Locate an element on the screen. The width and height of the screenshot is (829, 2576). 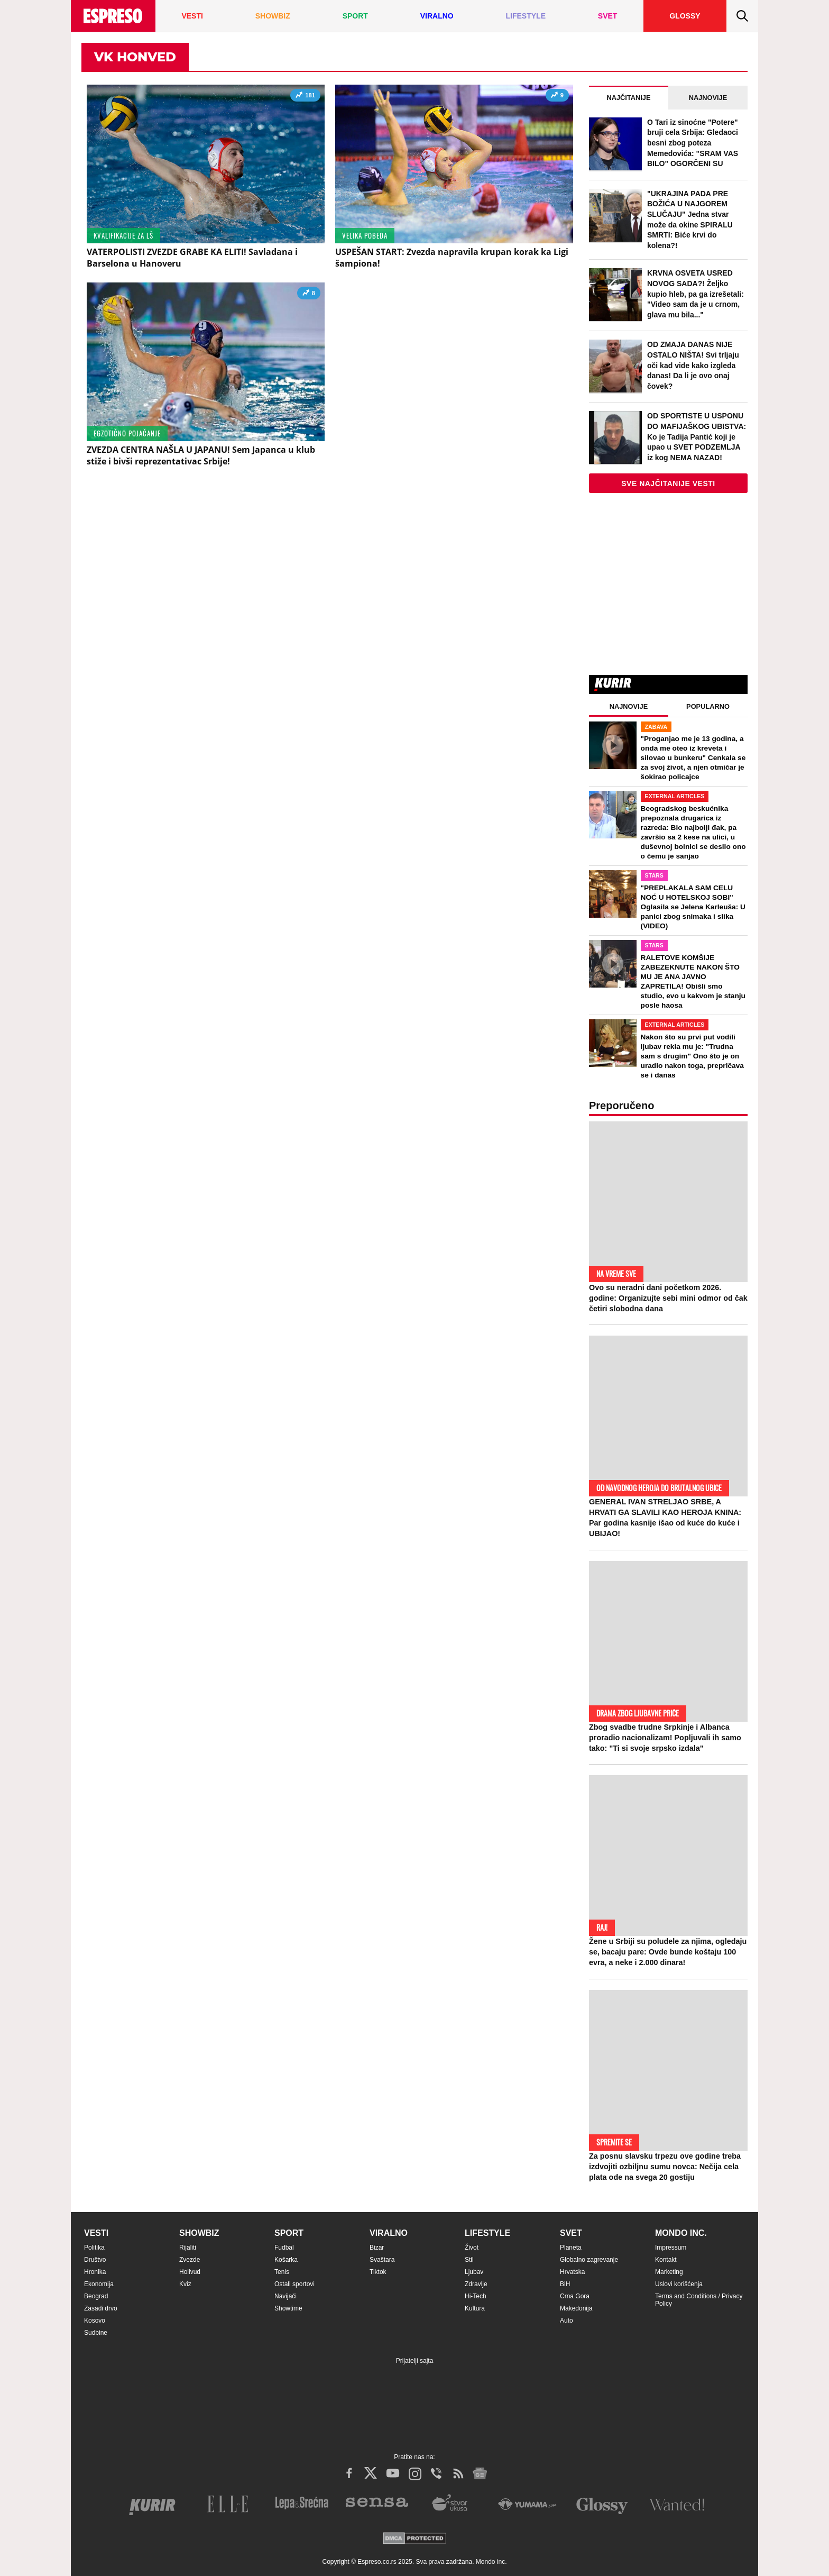
Društvo is located at coordinates (95, 2259).